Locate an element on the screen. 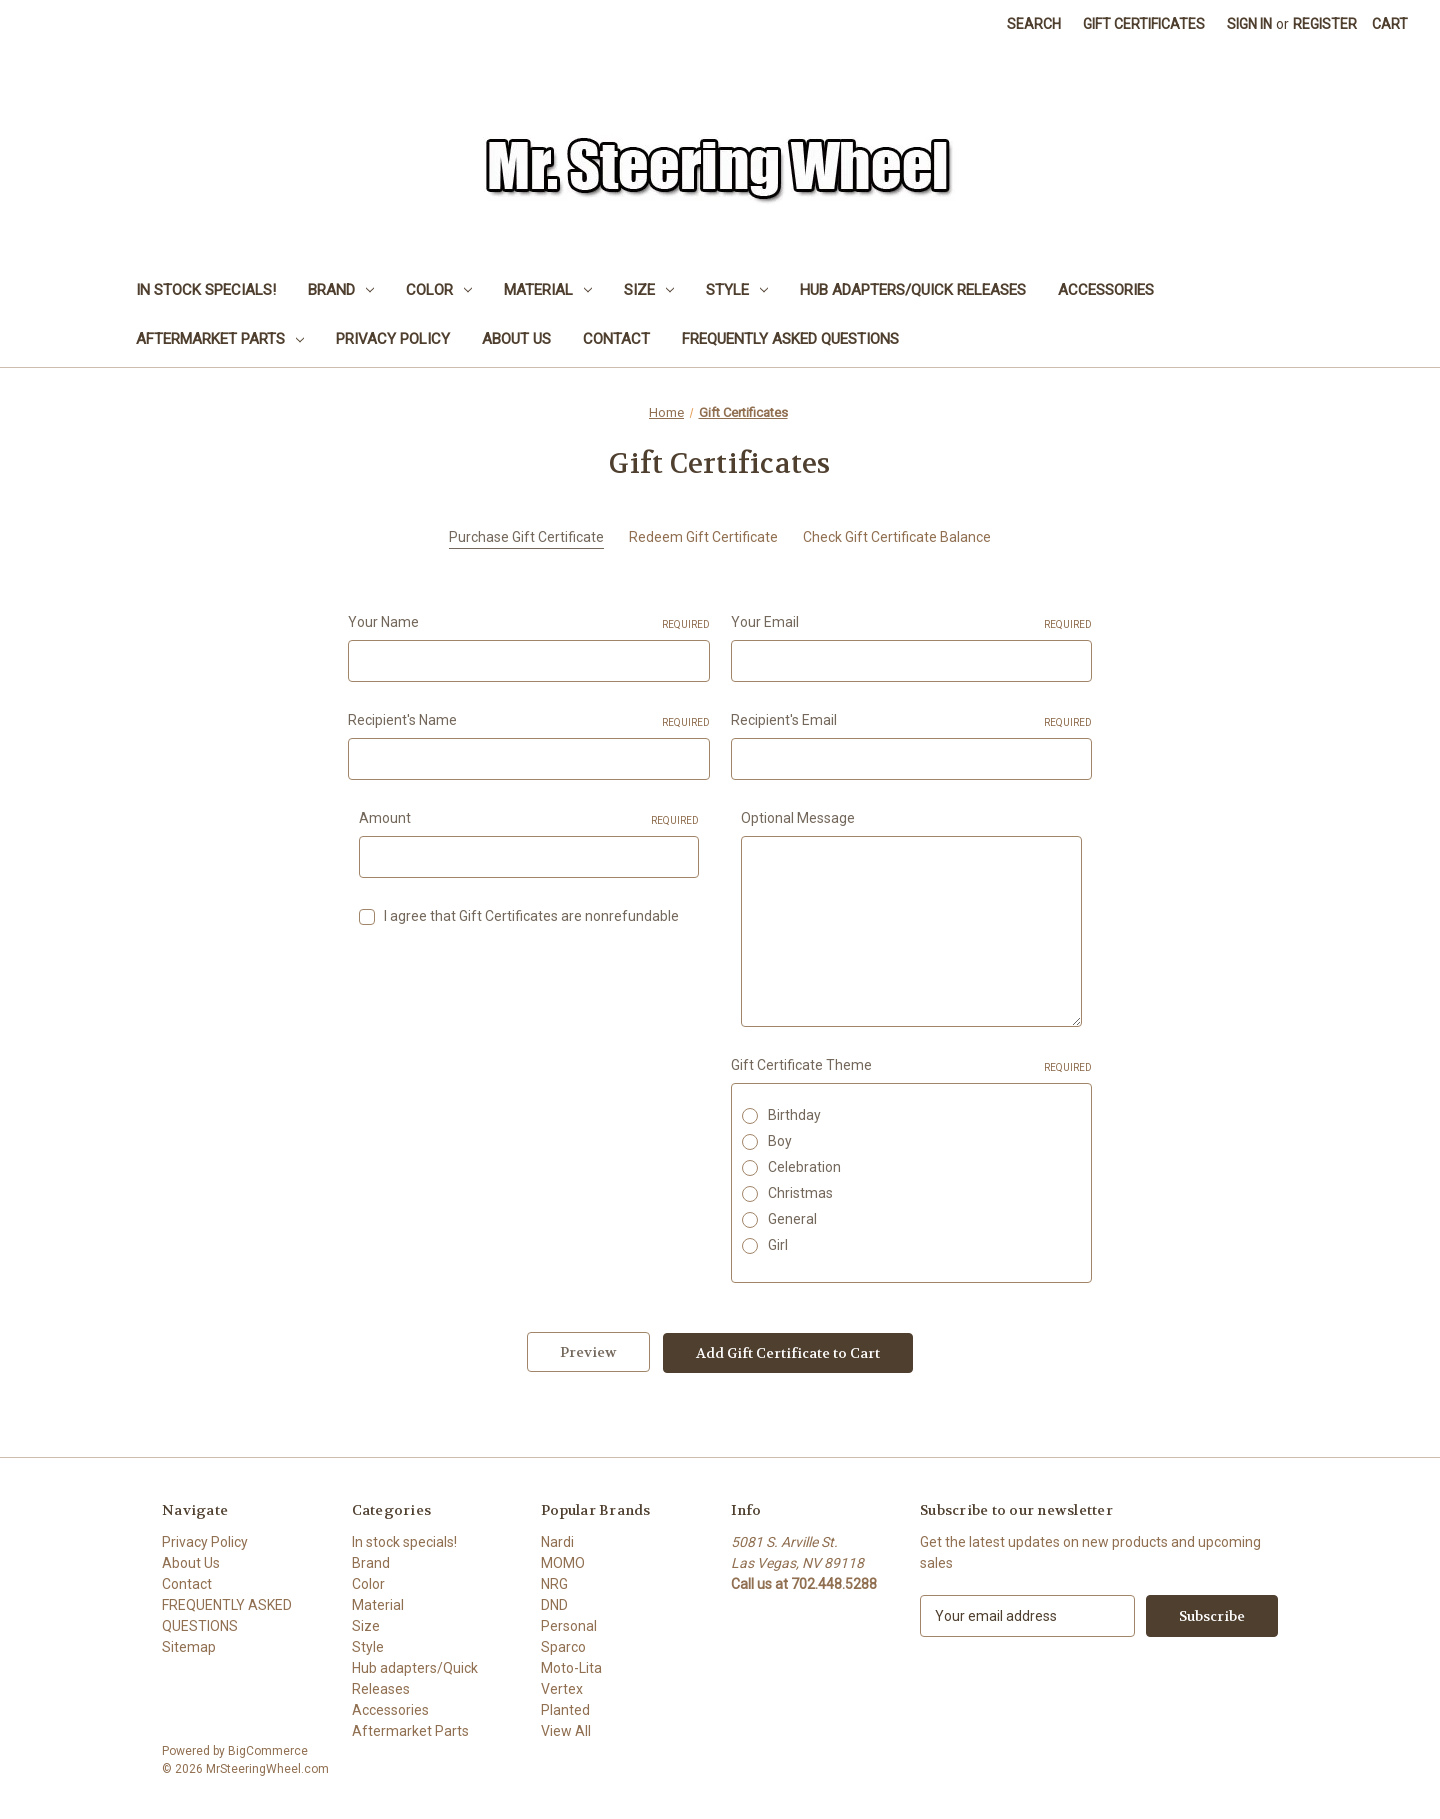 This screenshot has height=1819, width=1440. Christmas is located at coordinates (800, 1193).